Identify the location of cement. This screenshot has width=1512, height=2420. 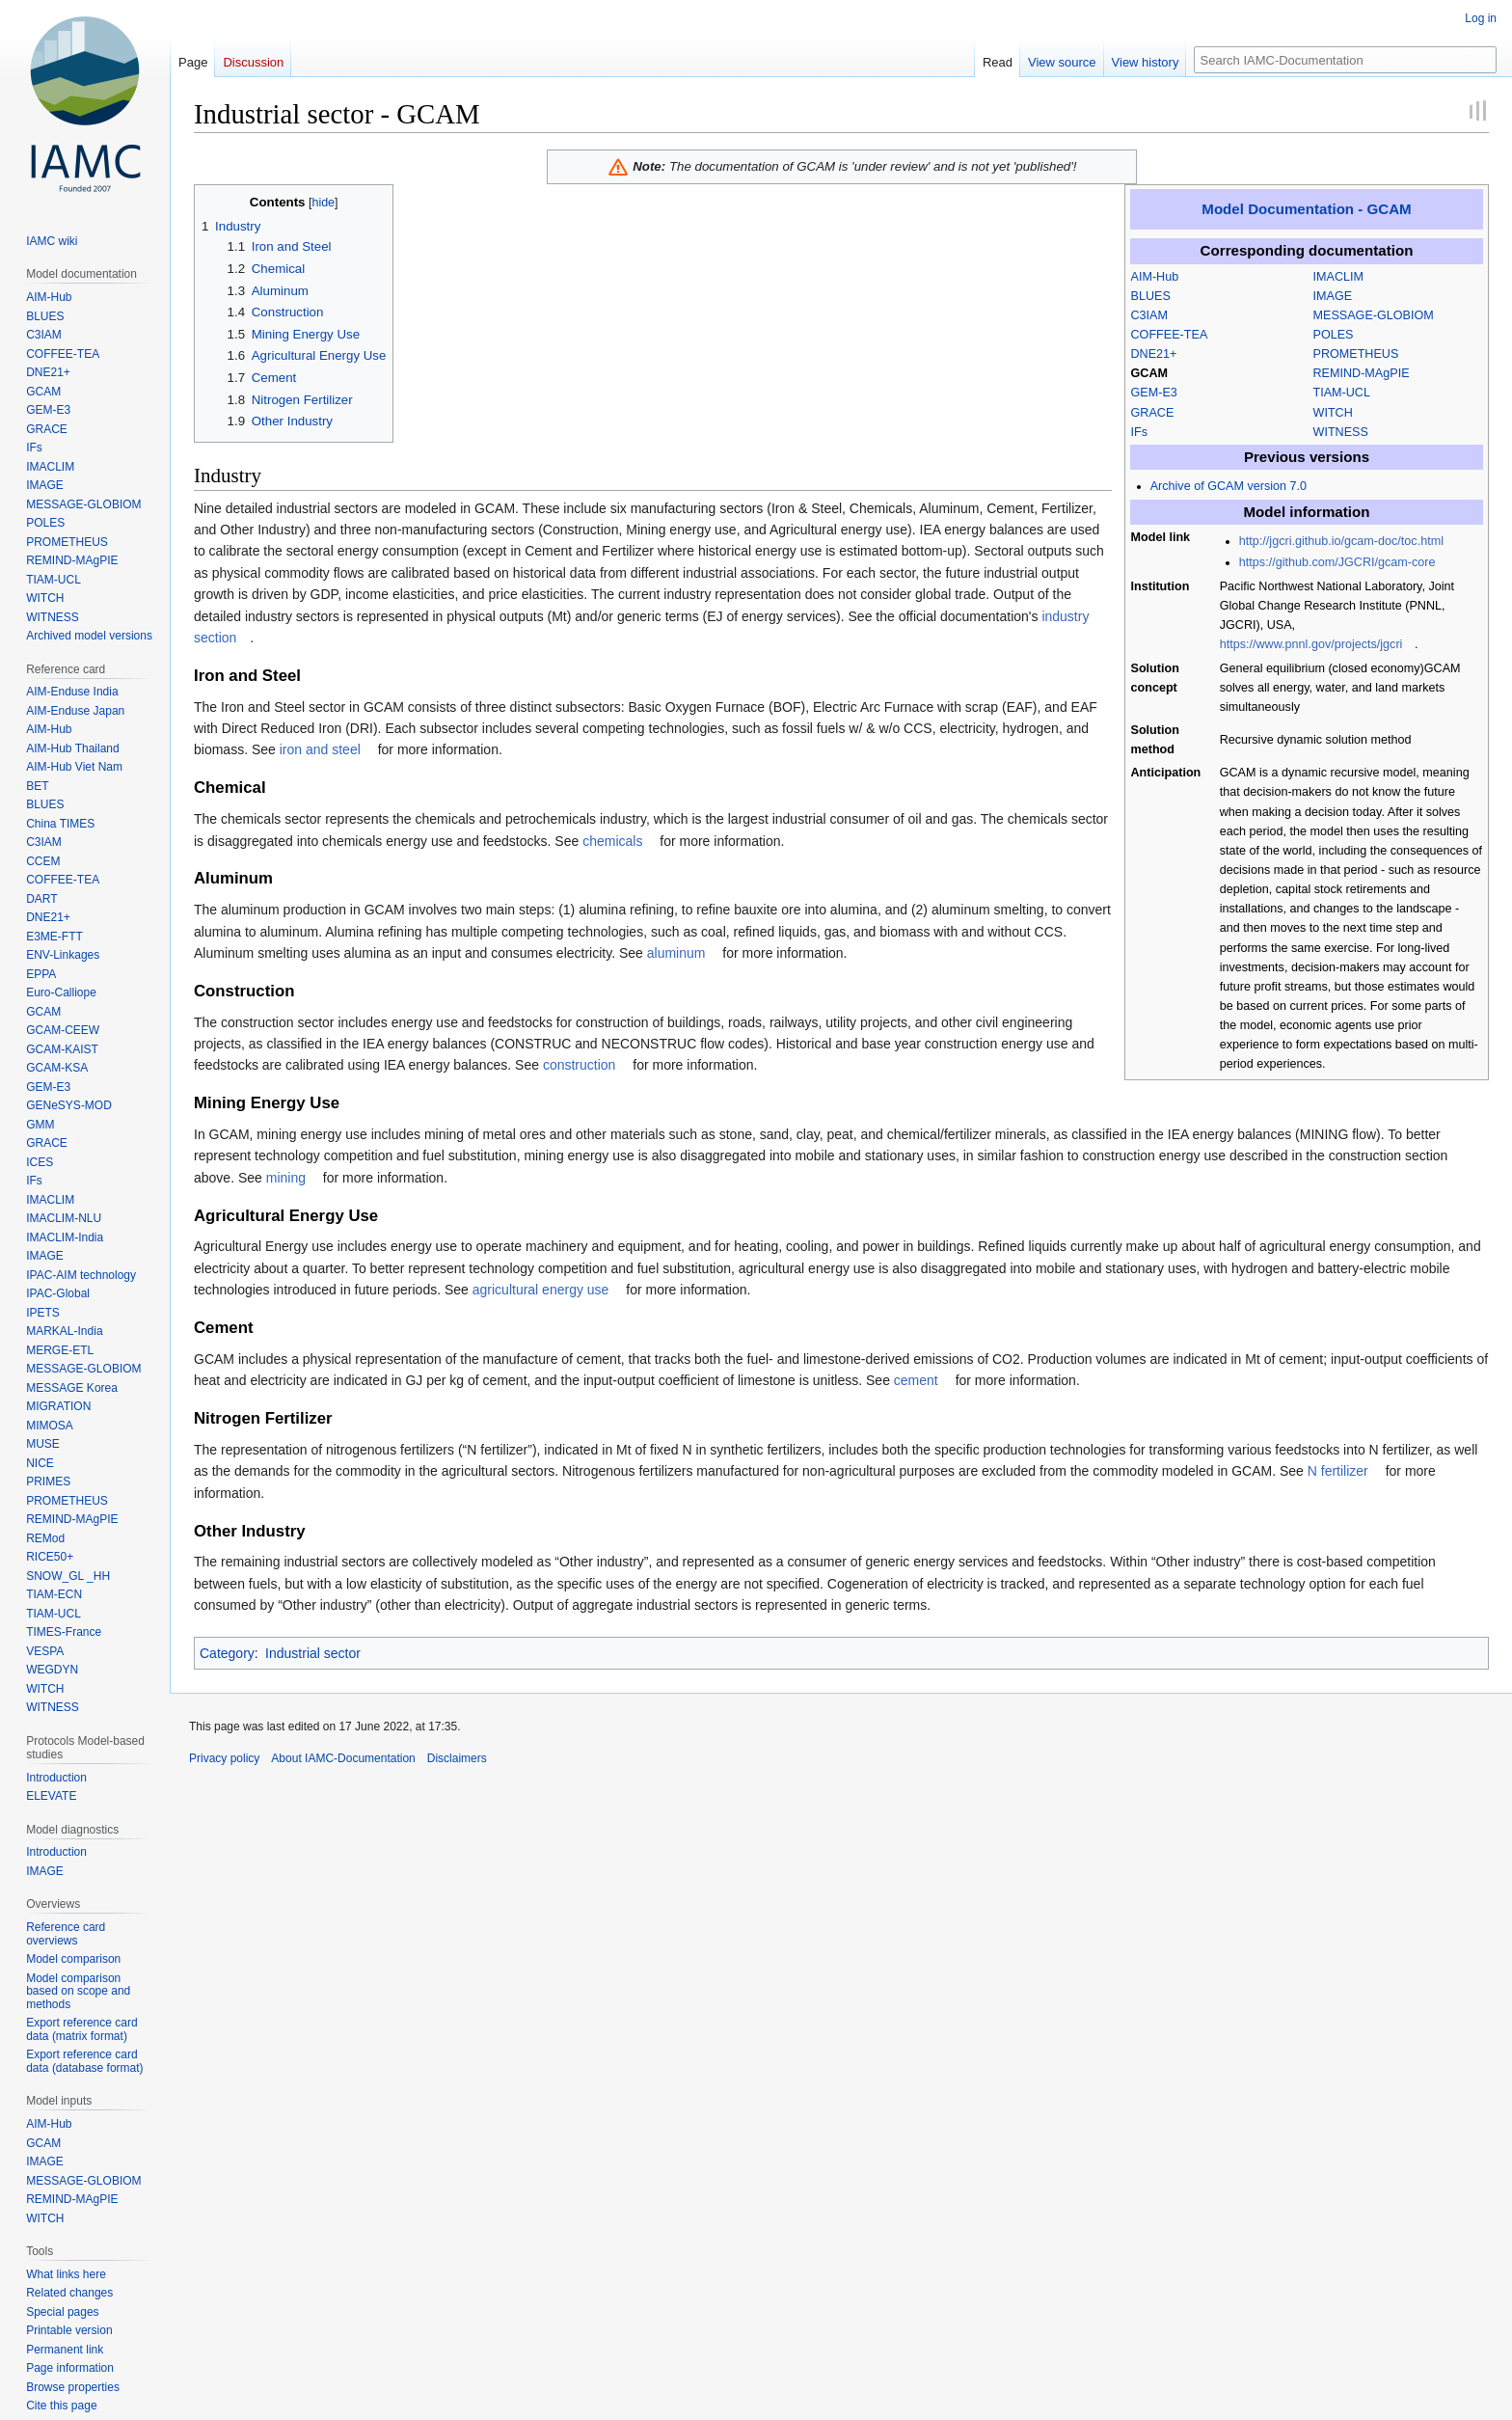
(916, 1380).